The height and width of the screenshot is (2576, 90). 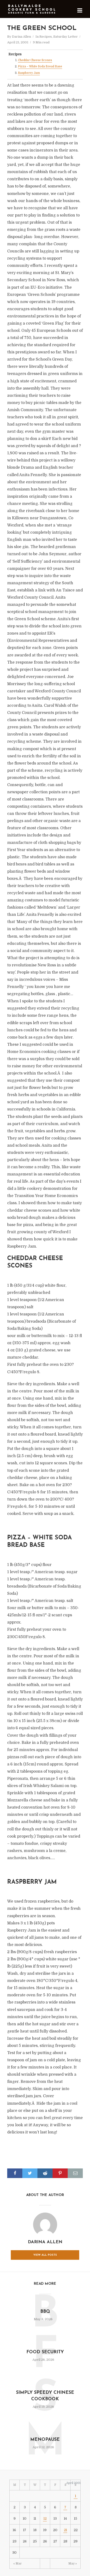 I want to click on May », so click(x=72, y=2561).